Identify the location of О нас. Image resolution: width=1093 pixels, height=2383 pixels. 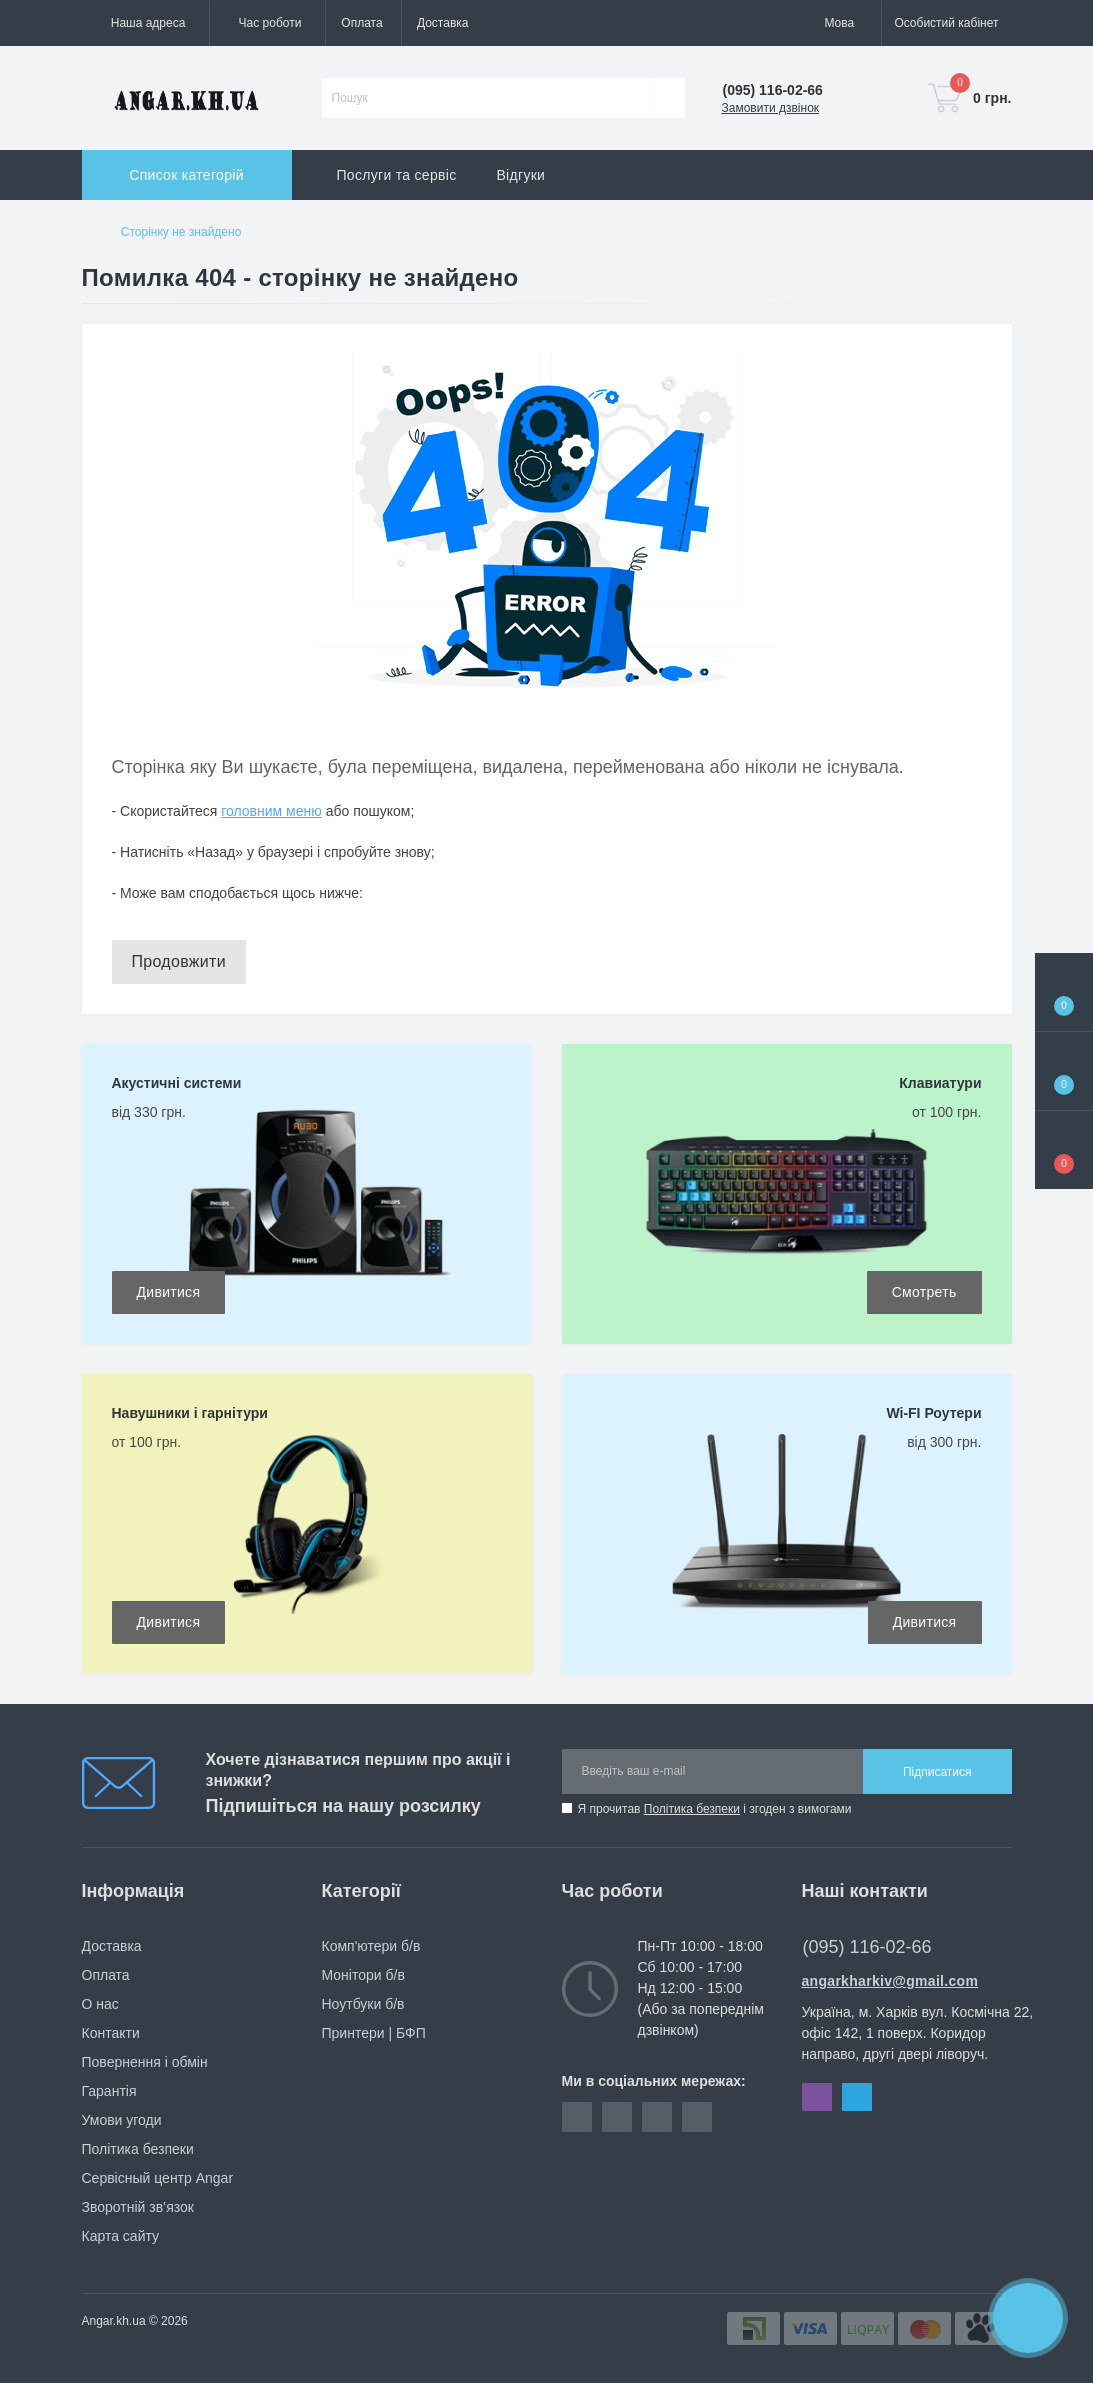
(100, 2004).